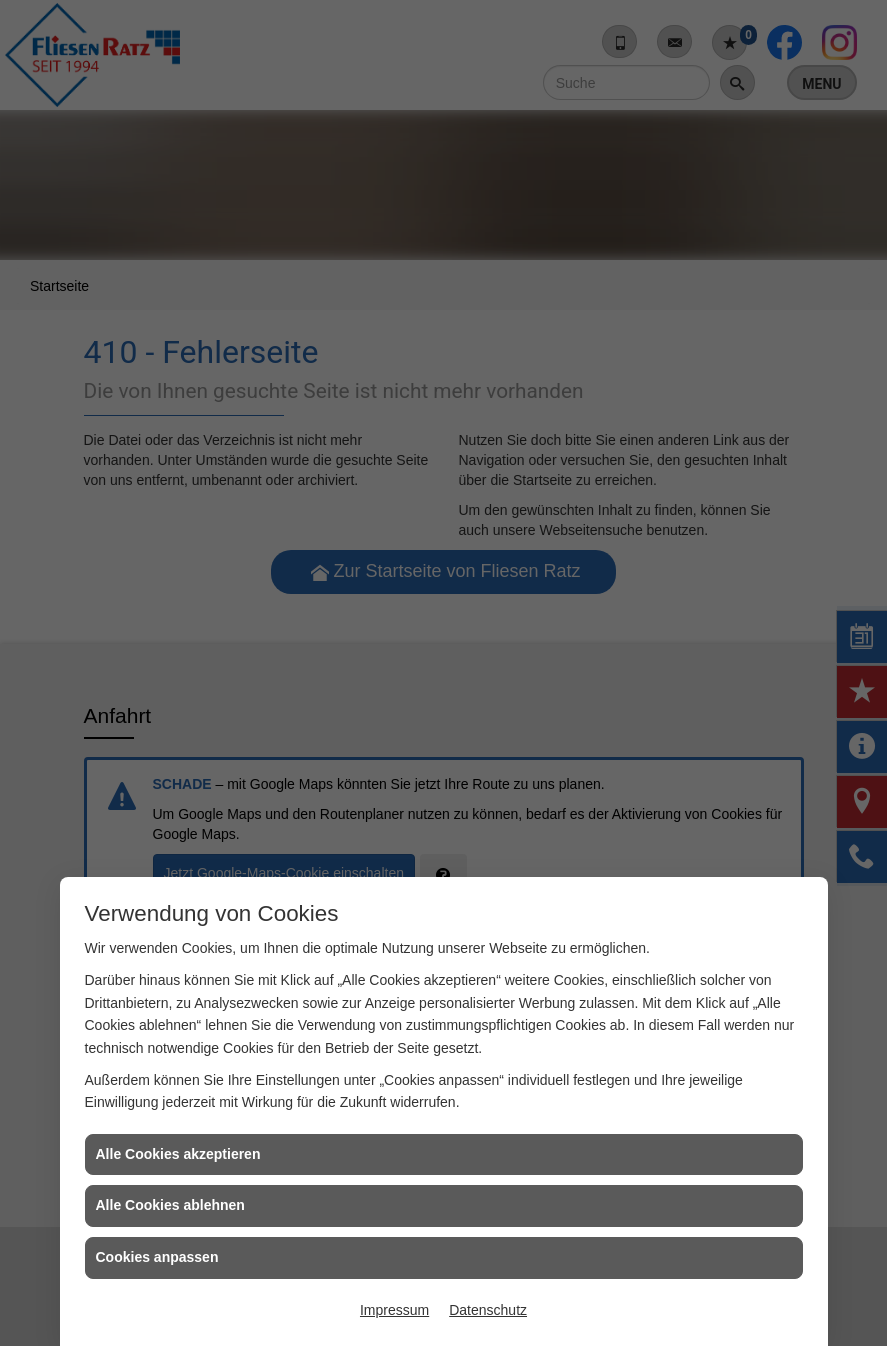 The width and height of the screenshot is (887, 1346). What do you see at coordinates (488, 1310) in the screenshot?
I see `Datenschutz` at bounding box center [488, 1310].